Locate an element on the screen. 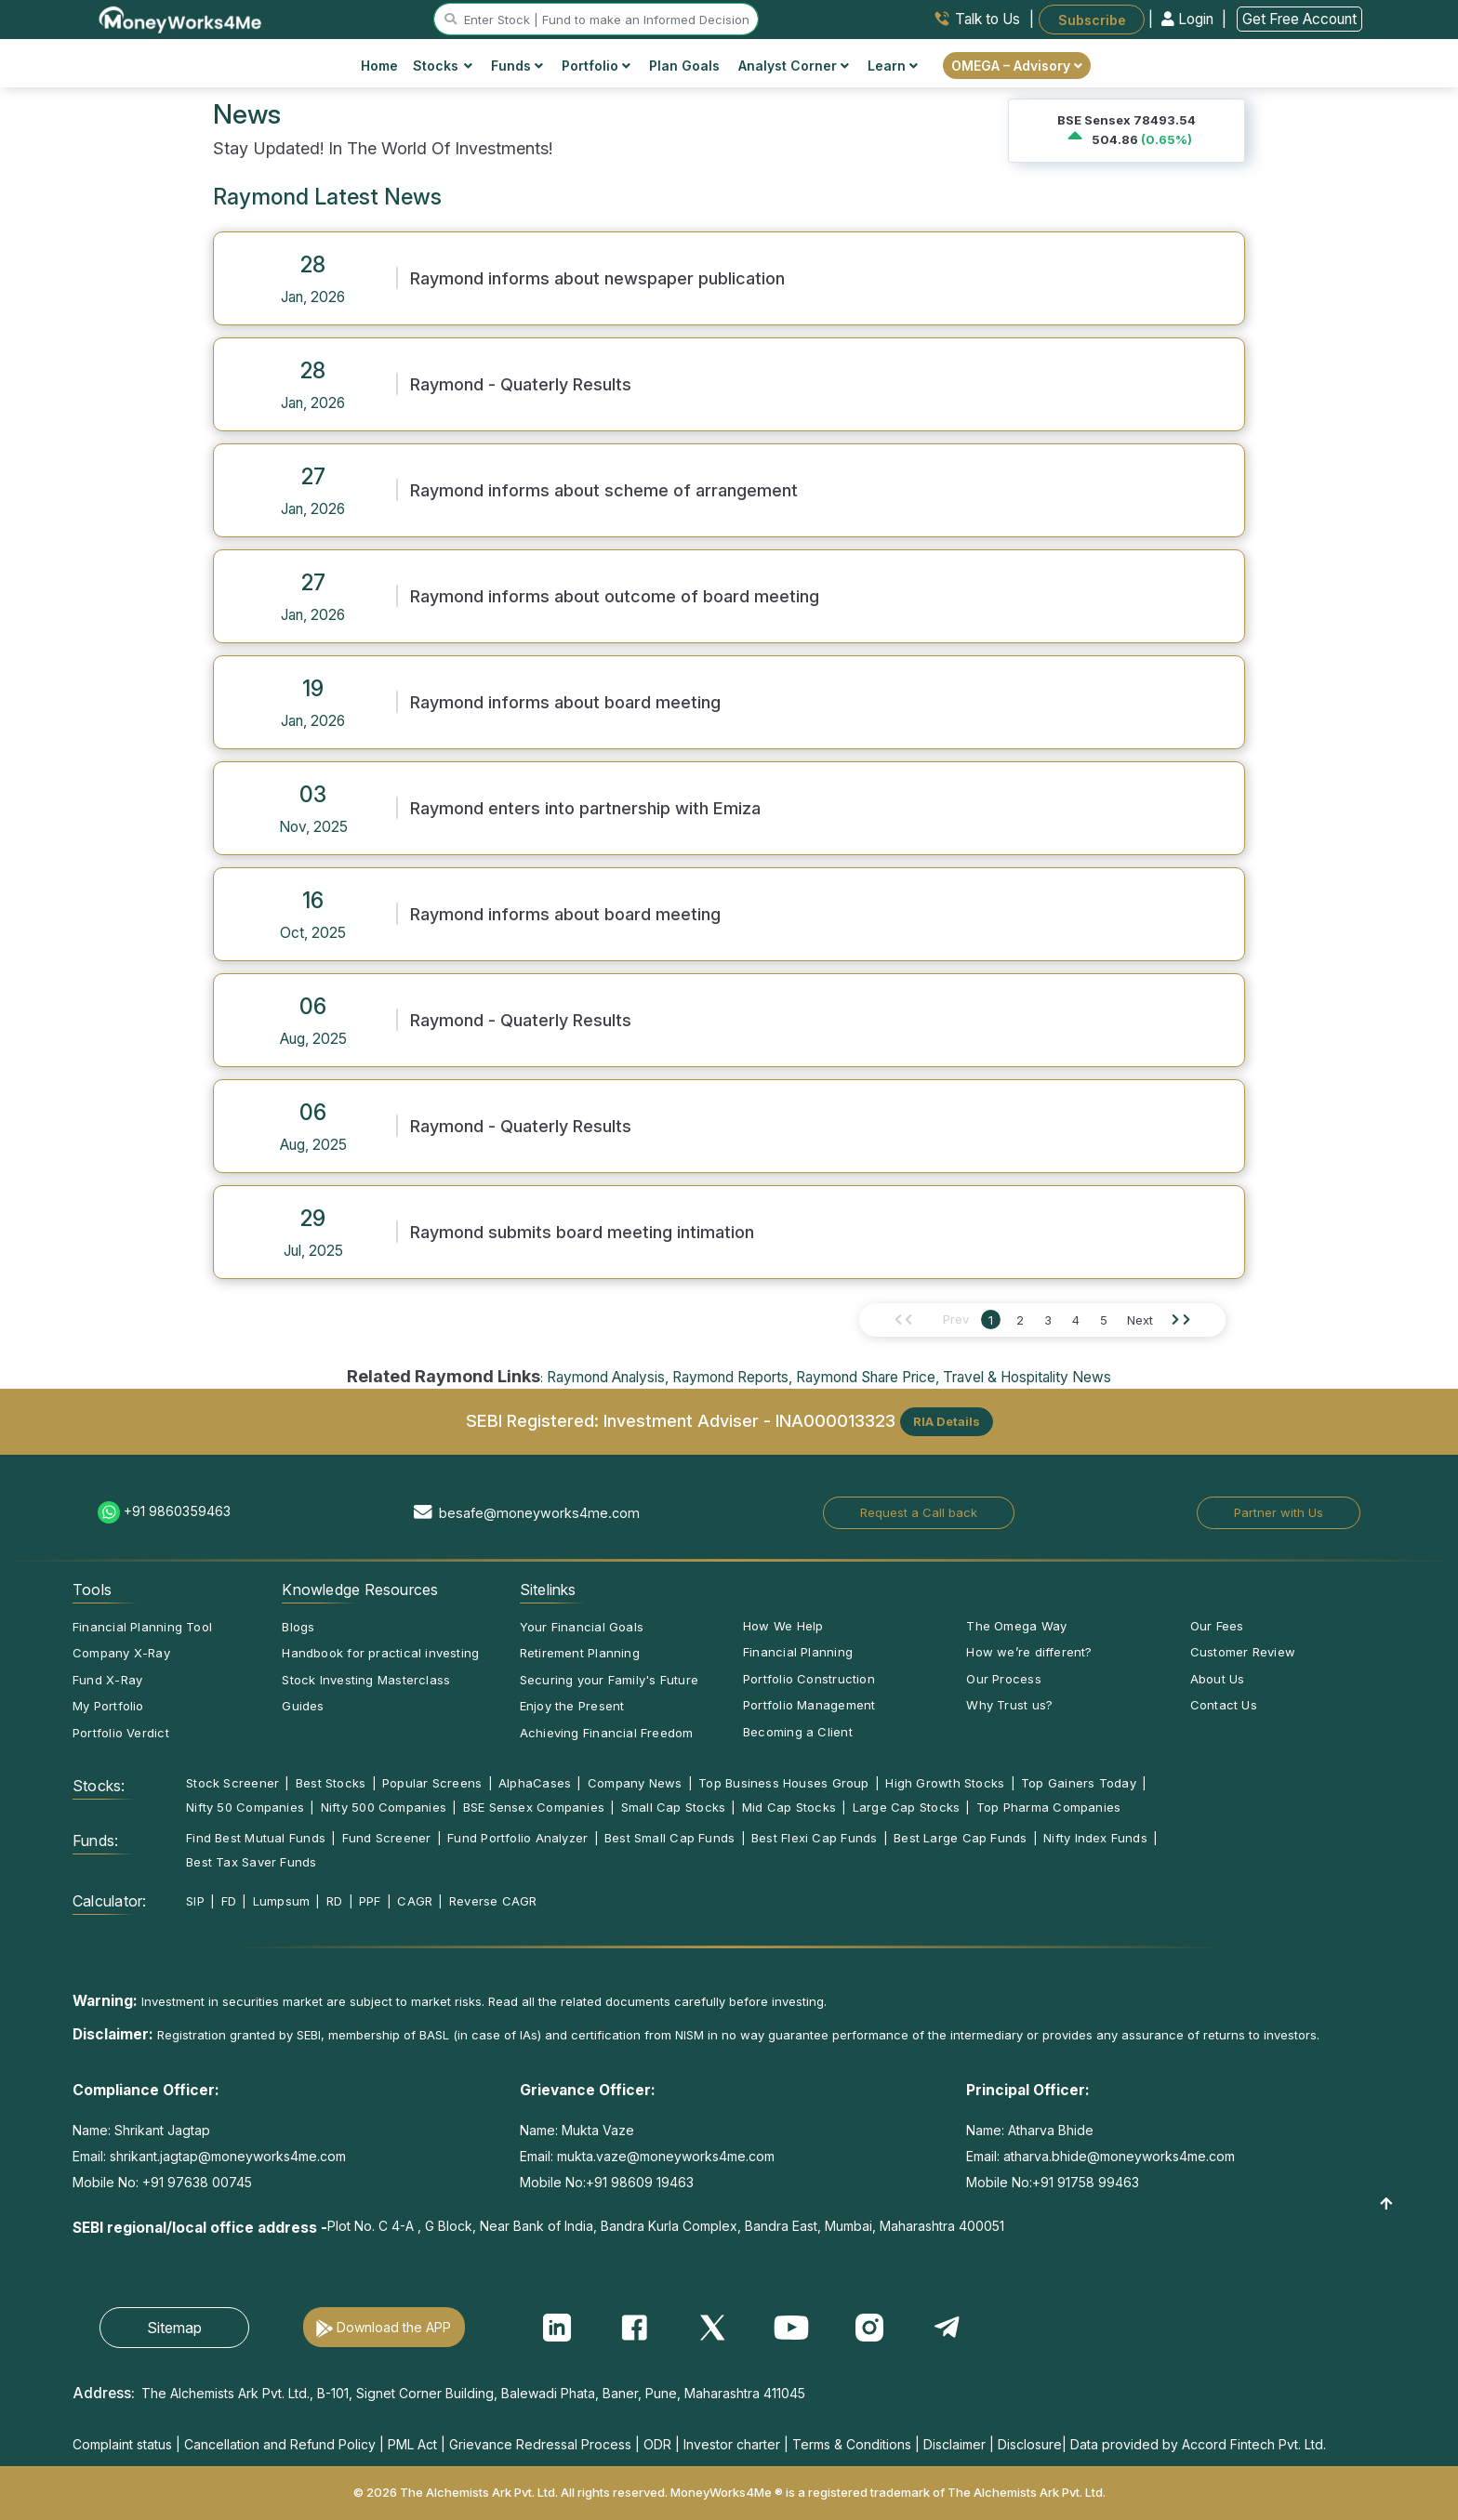 The height and width of the screenshot is (2520, 1458). Large Cap Stocks is located at coordinates (907, 1807).